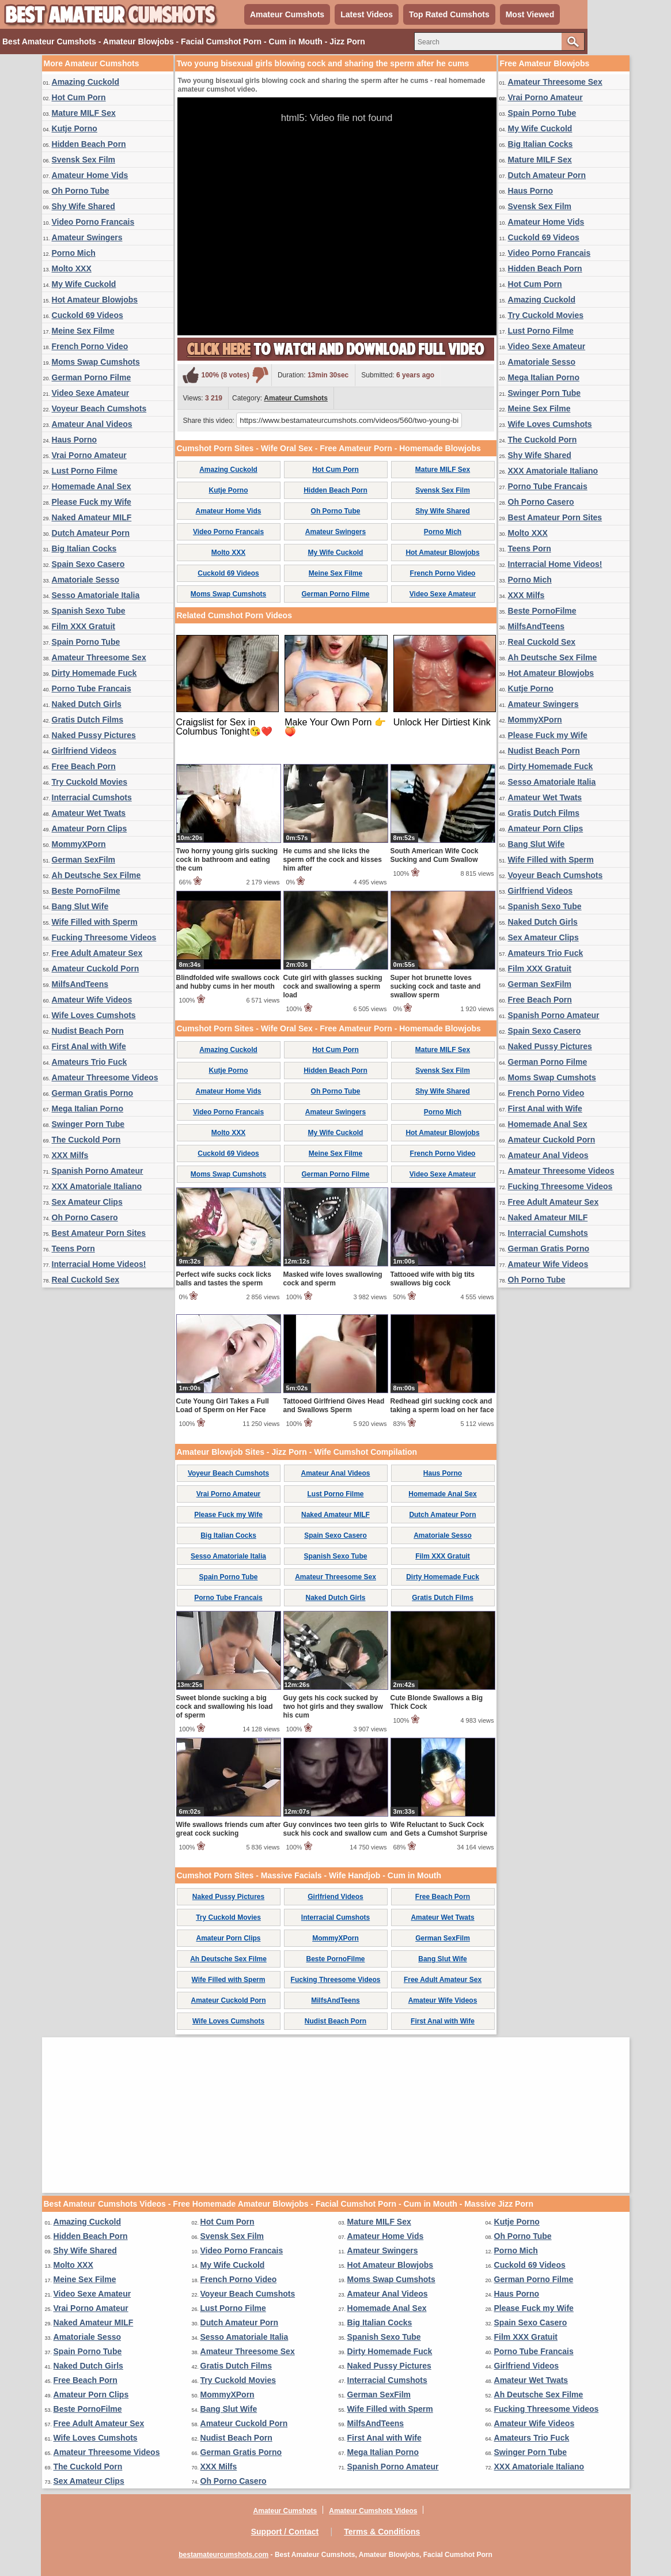  I want to click on Video Porno Francais, so click(93, 221).